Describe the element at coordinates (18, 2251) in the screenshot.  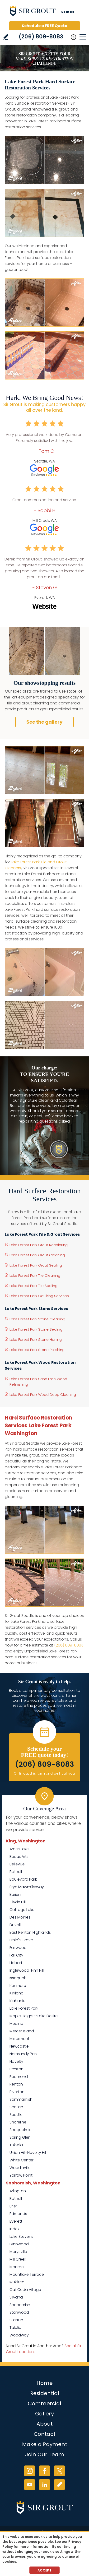
I see `Marysville` at that location.